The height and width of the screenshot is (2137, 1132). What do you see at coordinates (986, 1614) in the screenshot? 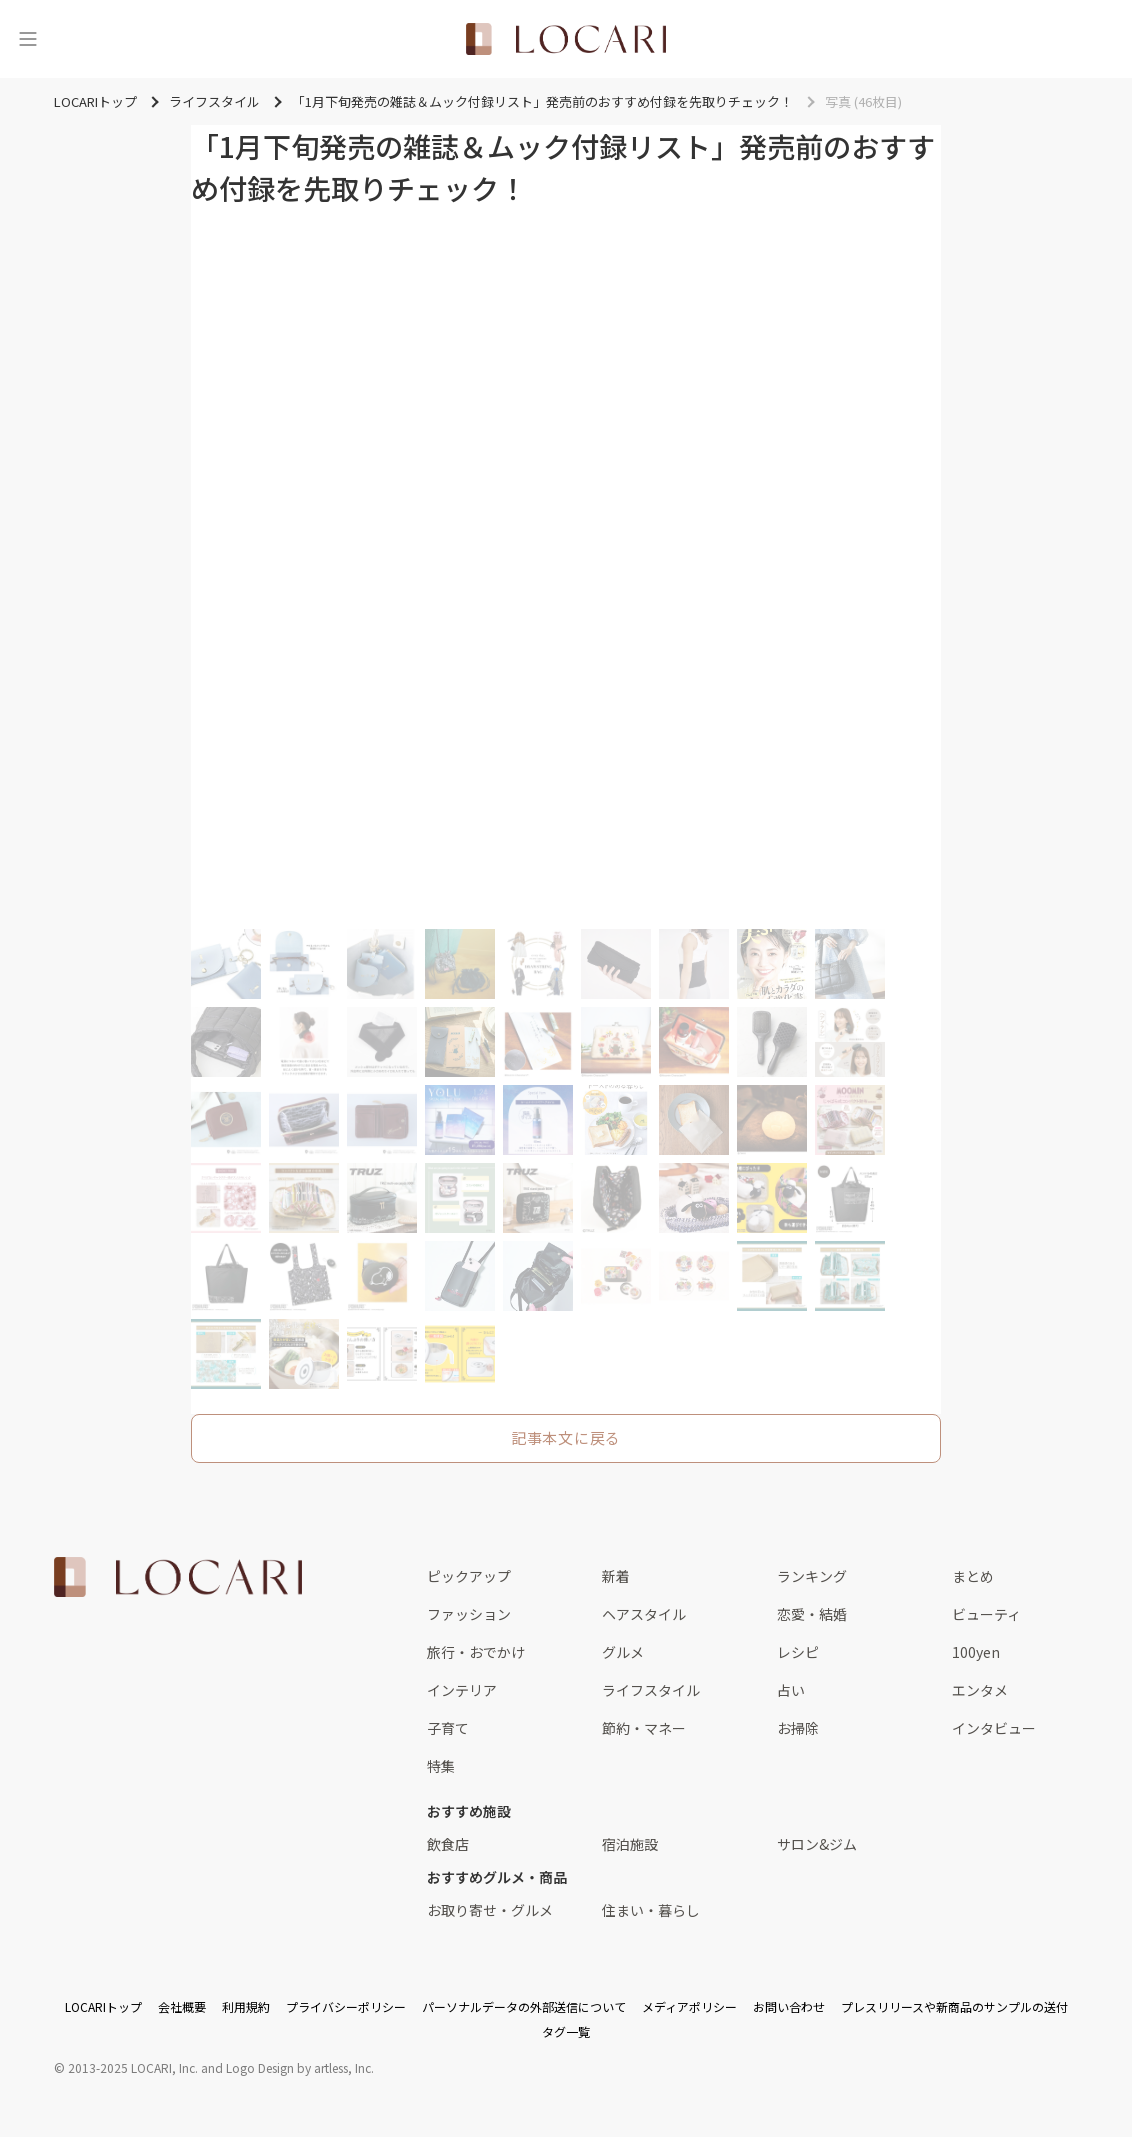
I see `ビューティ` at bounding box center [986, 1614].